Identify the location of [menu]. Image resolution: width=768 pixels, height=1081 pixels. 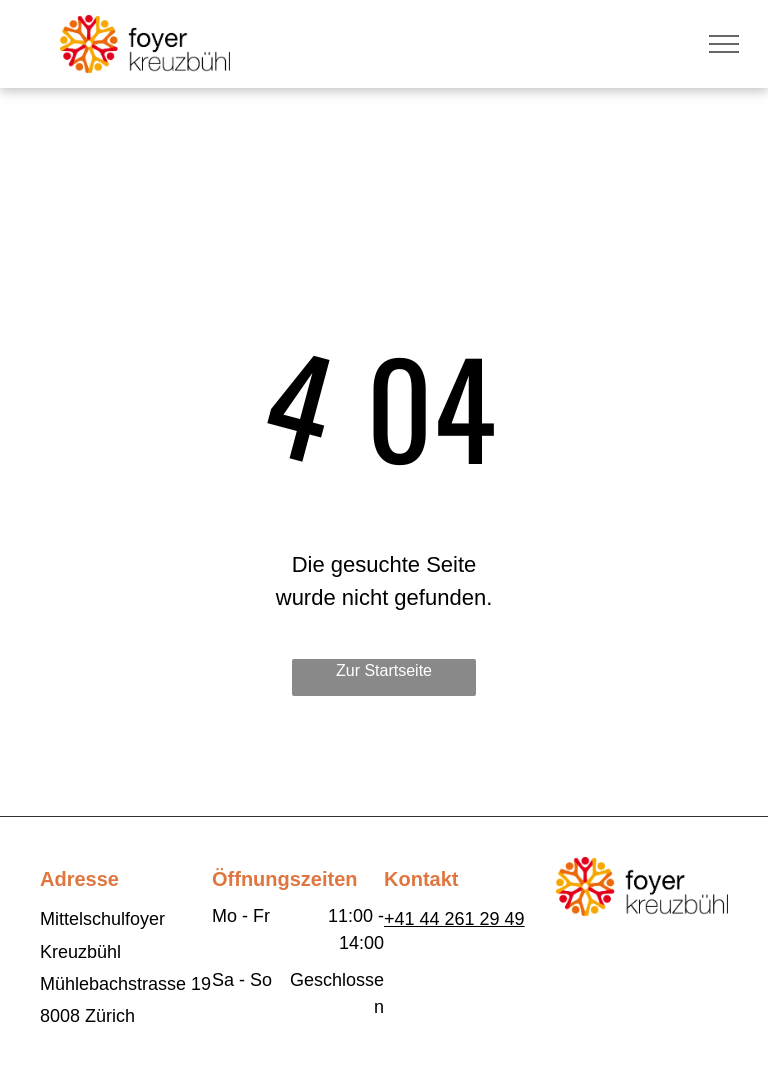
(724, 44).